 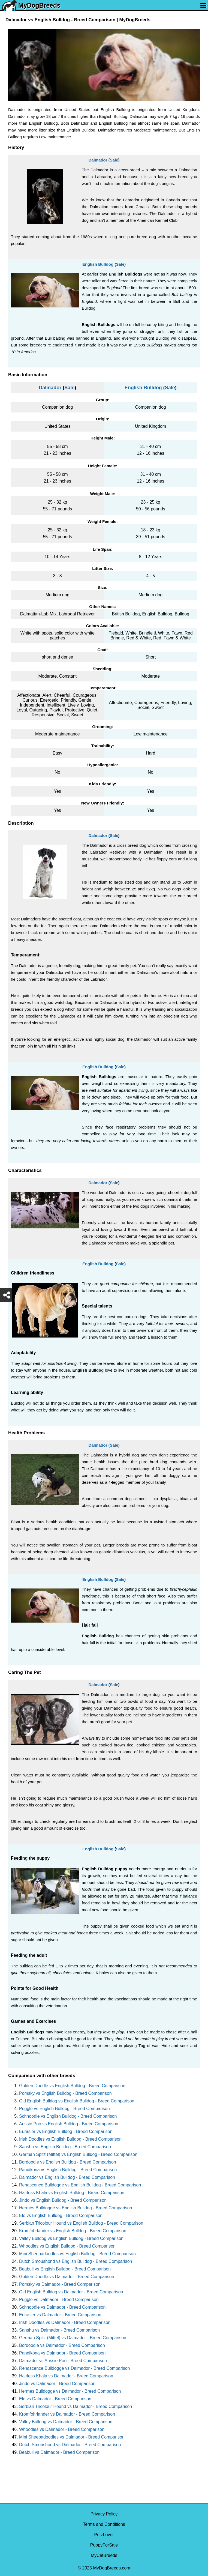 What do you see at coordinates (64, 2322) in the screenshot?
I see `Irish Doodles vs Dalmador - Breed Comparison` at bounding box center [64, 2322].